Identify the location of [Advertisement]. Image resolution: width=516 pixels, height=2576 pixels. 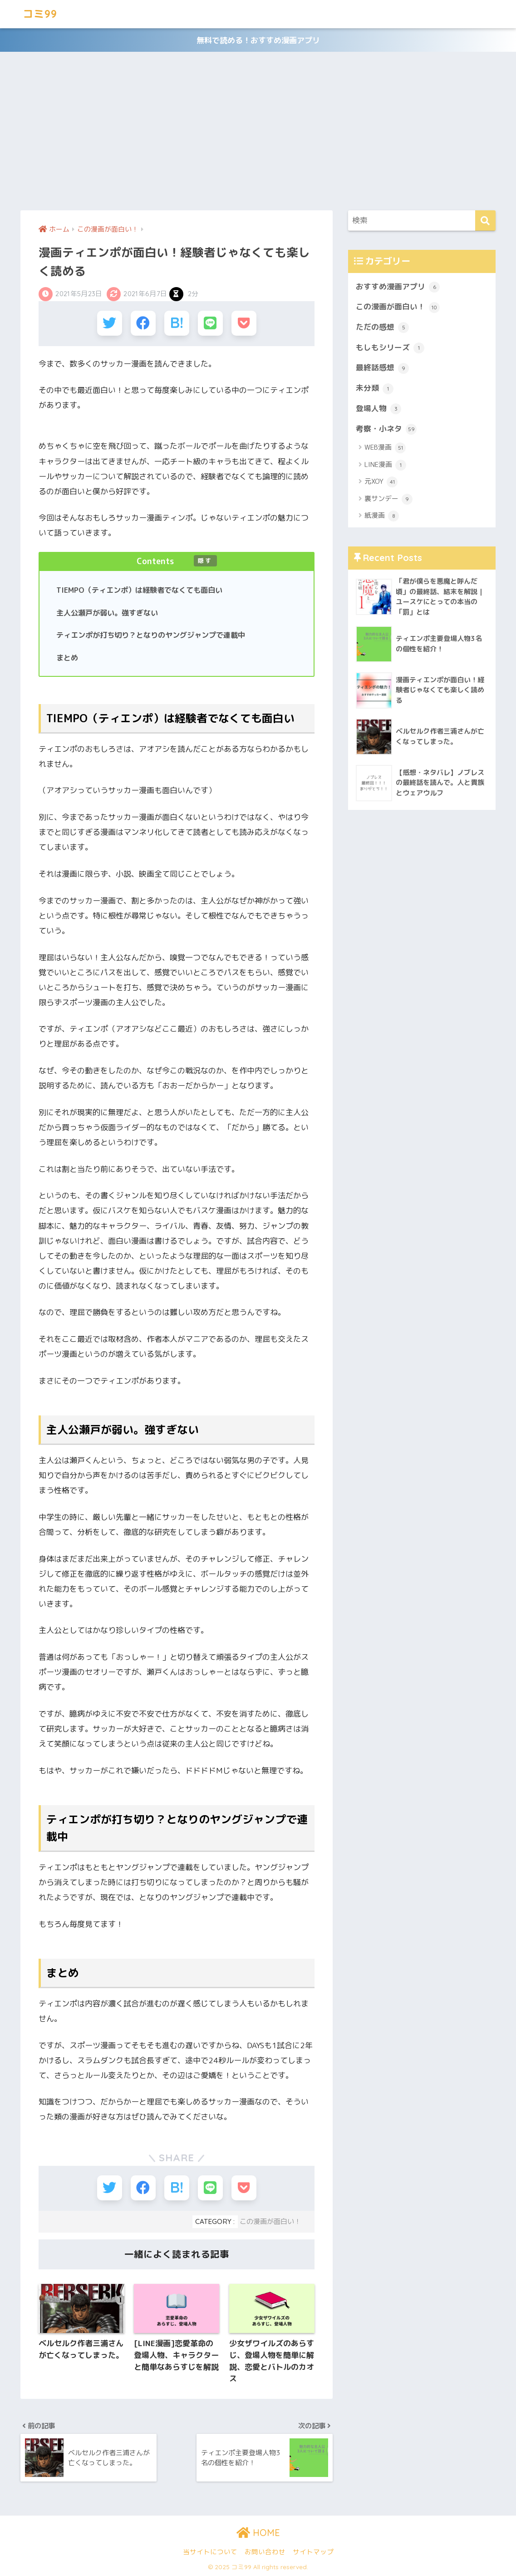
(258, 131).